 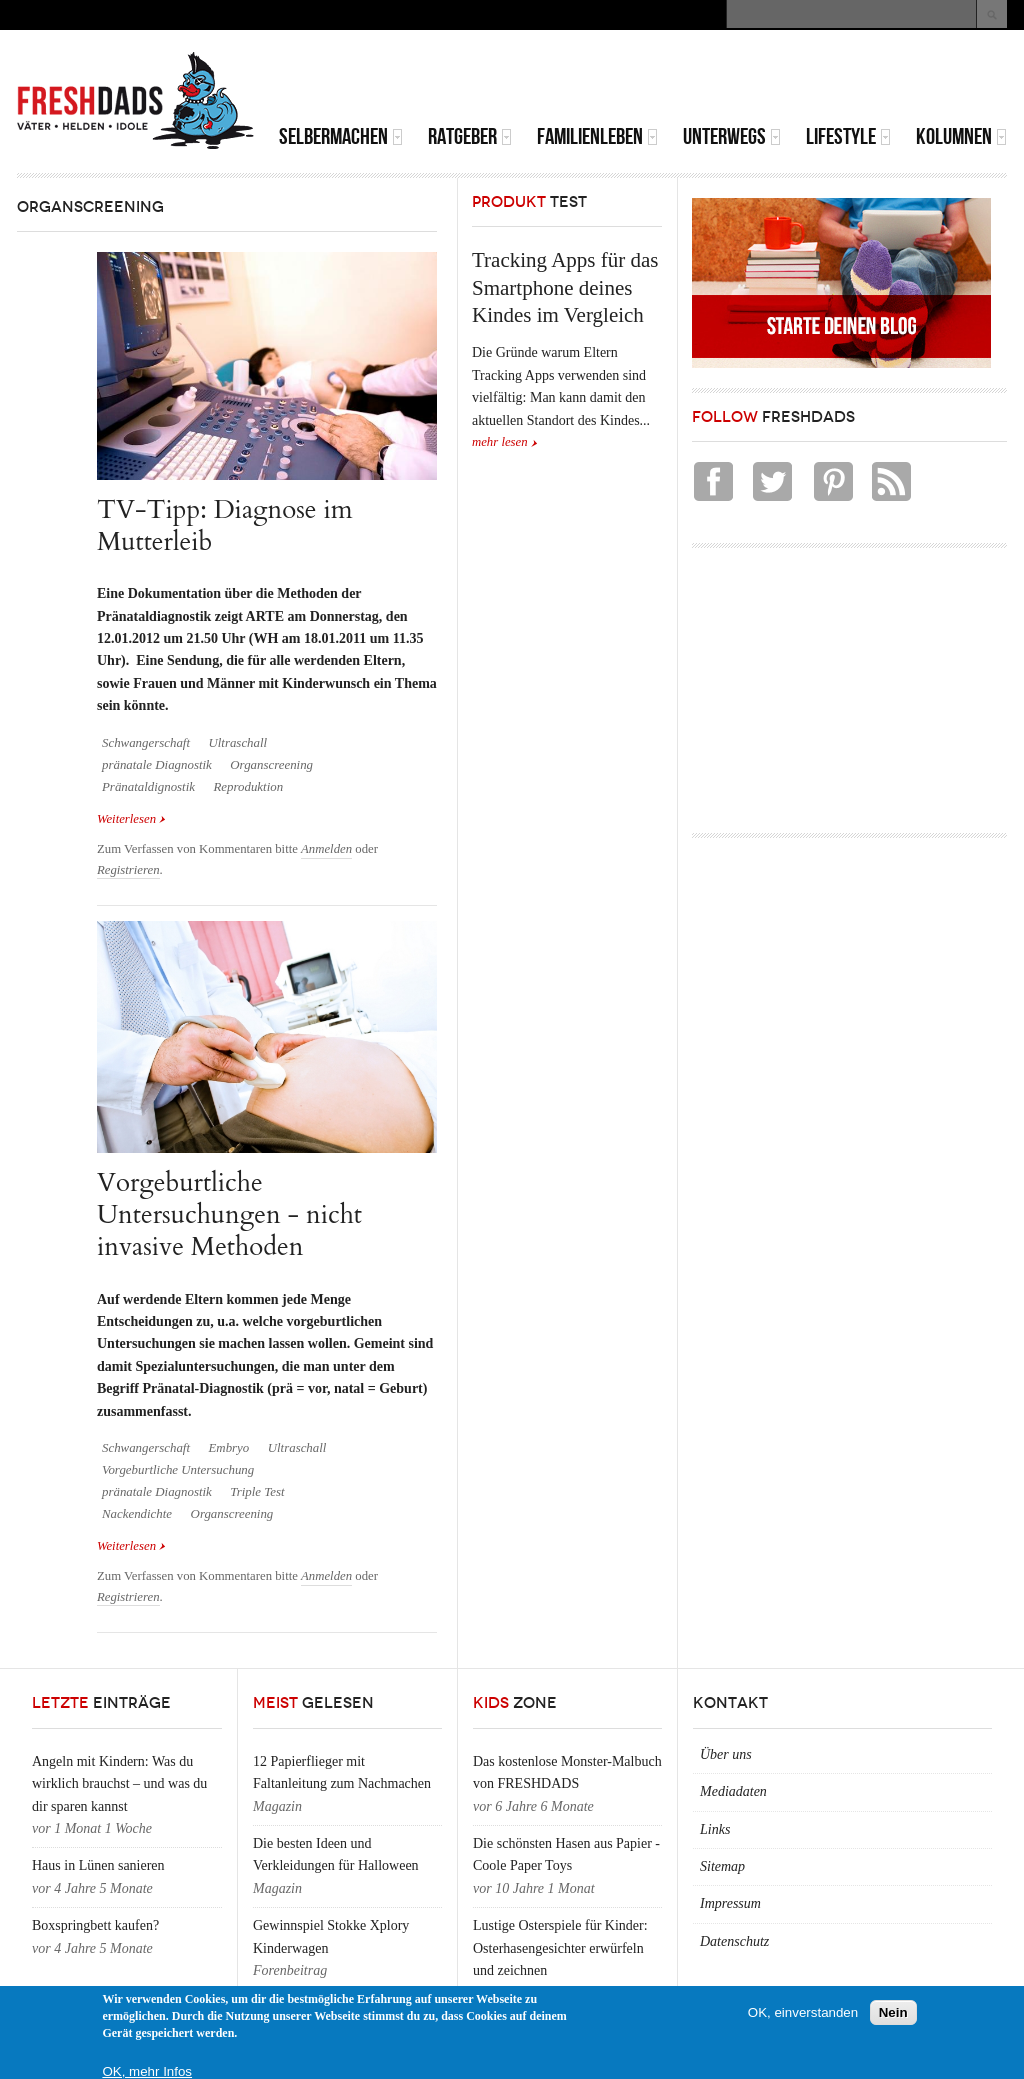 What do you see at coordinates (732, 136) in the screenshot?
I see `Unterwegs` at bounding box center [732, 136].